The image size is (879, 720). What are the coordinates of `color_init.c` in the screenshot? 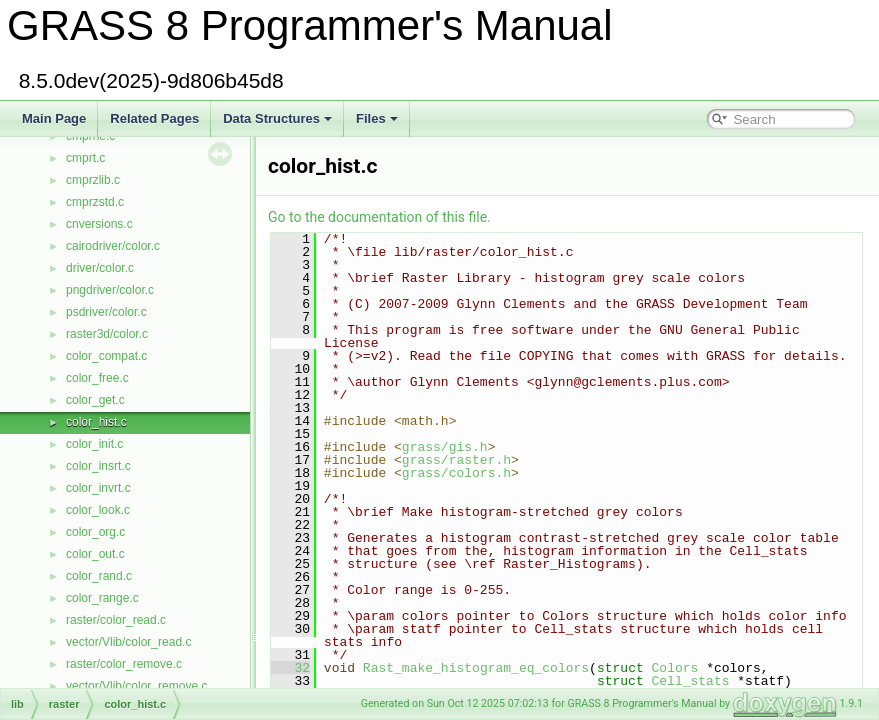 It's located at (94, 444).